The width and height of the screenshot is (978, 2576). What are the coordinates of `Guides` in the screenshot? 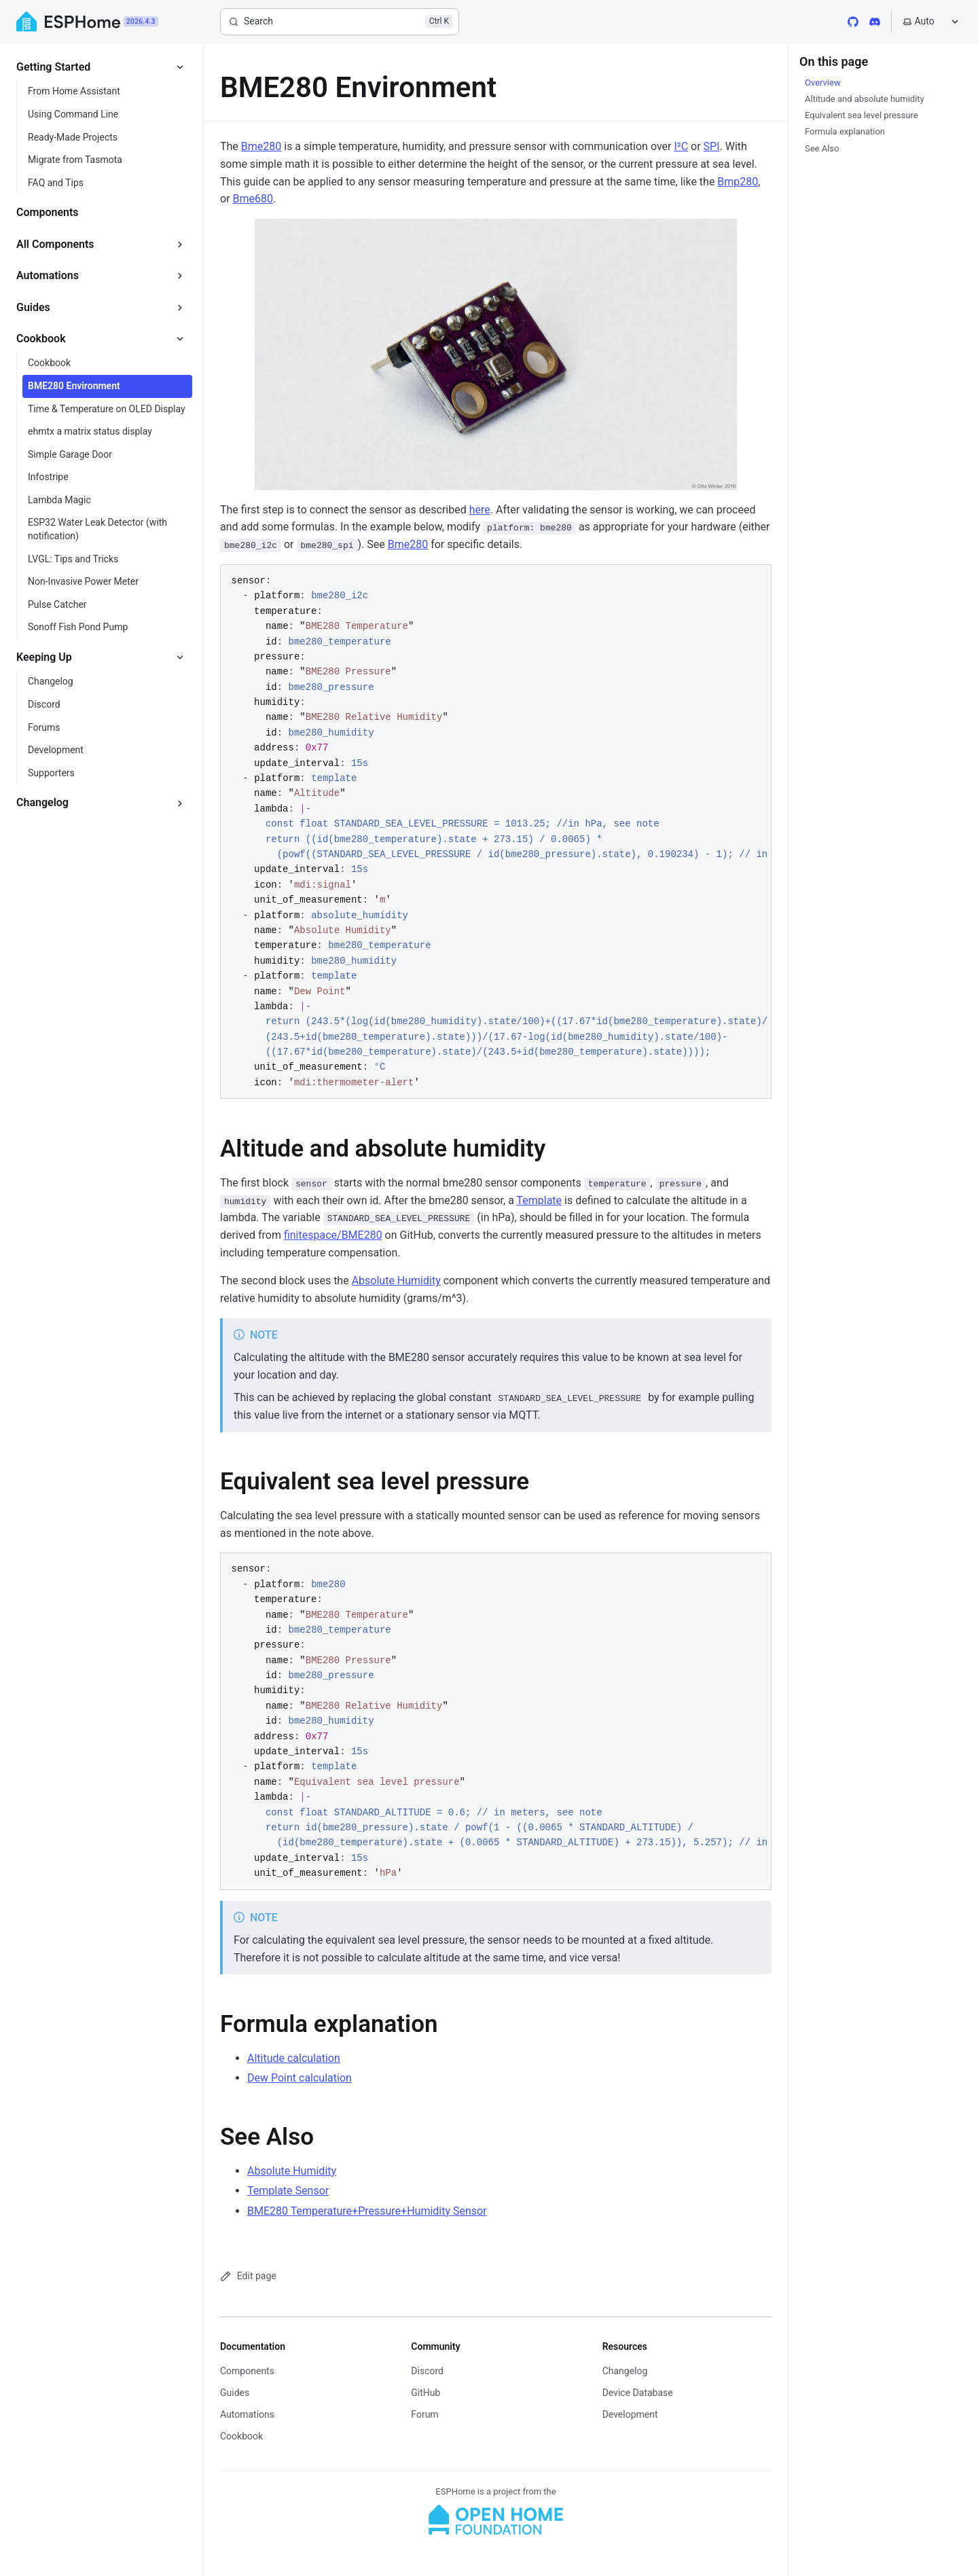 It's located at (234, 2392).